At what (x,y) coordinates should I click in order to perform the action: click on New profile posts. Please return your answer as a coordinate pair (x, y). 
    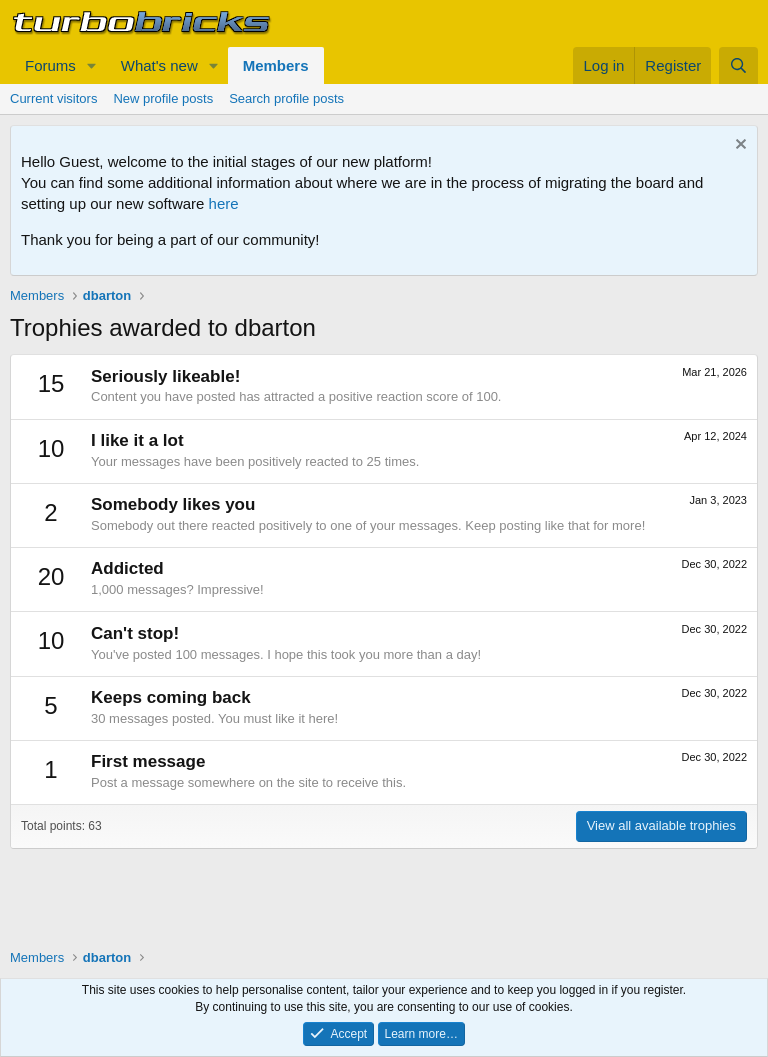
    Looking at the image, I should click on (163, 98).